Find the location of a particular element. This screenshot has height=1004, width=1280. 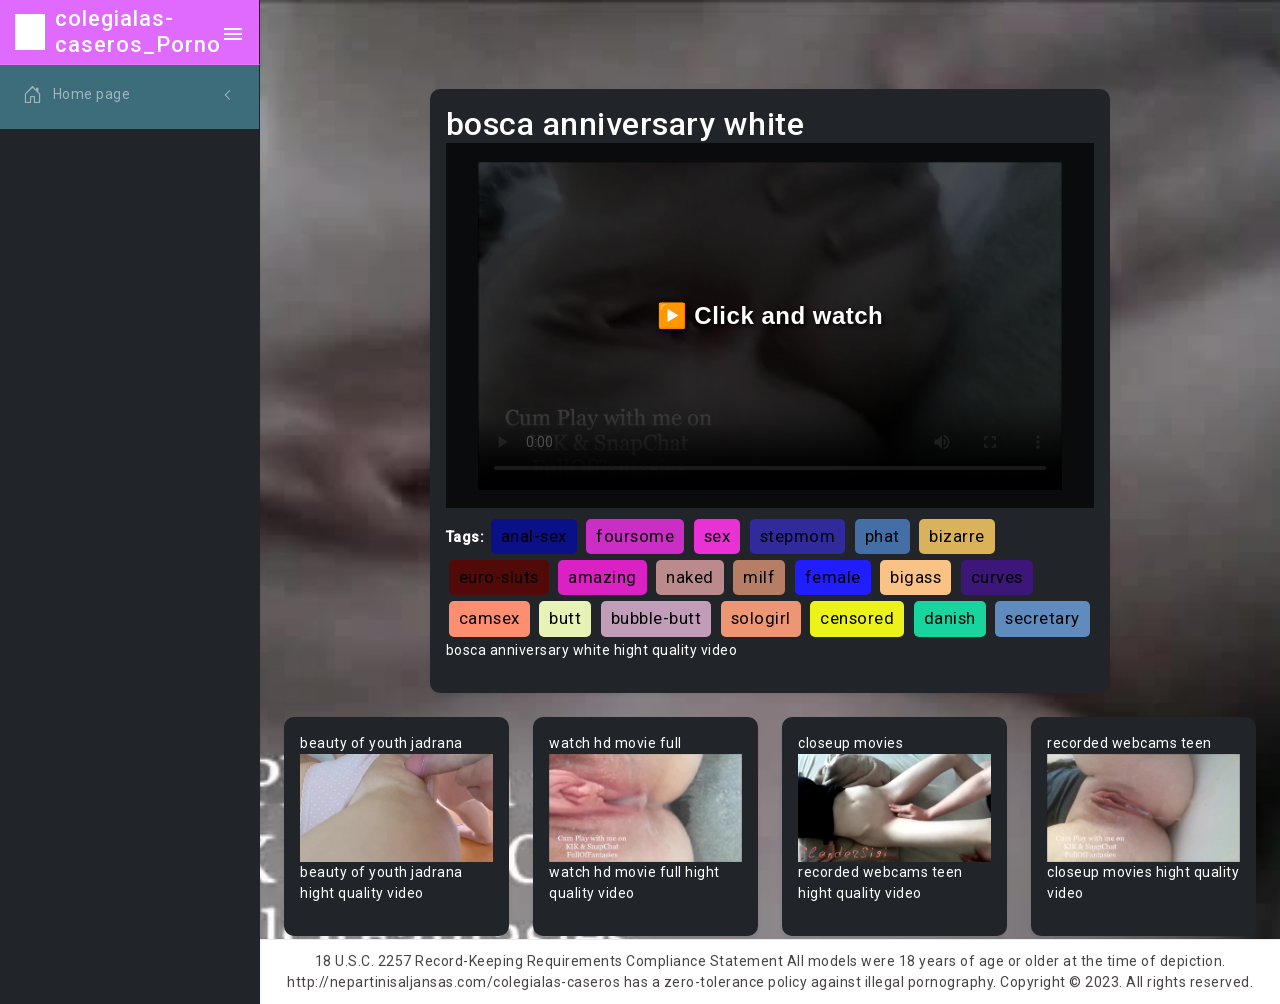

sex is located at coordinates (717, 536).